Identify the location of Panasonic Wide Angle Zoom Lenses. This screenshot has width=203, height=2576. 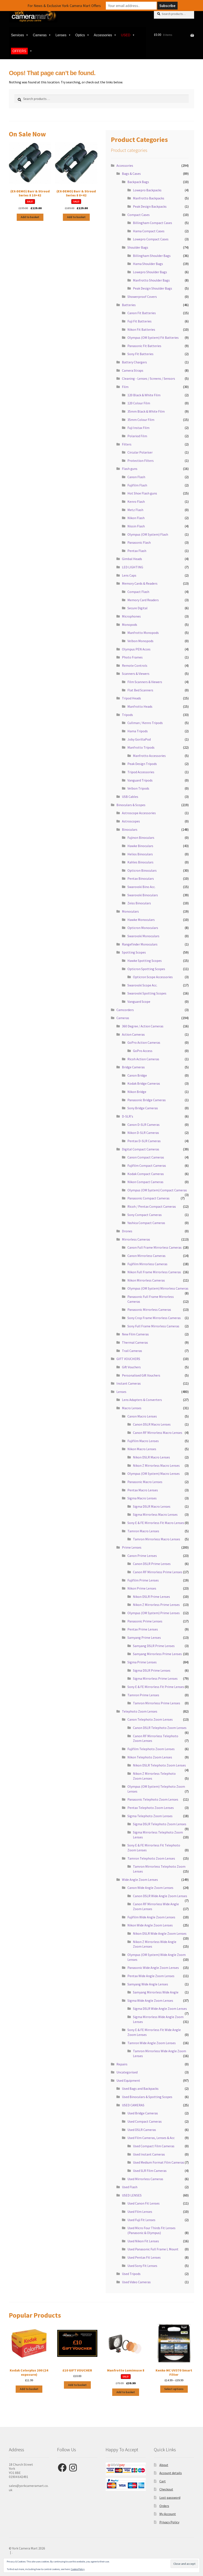
(153, 1967).